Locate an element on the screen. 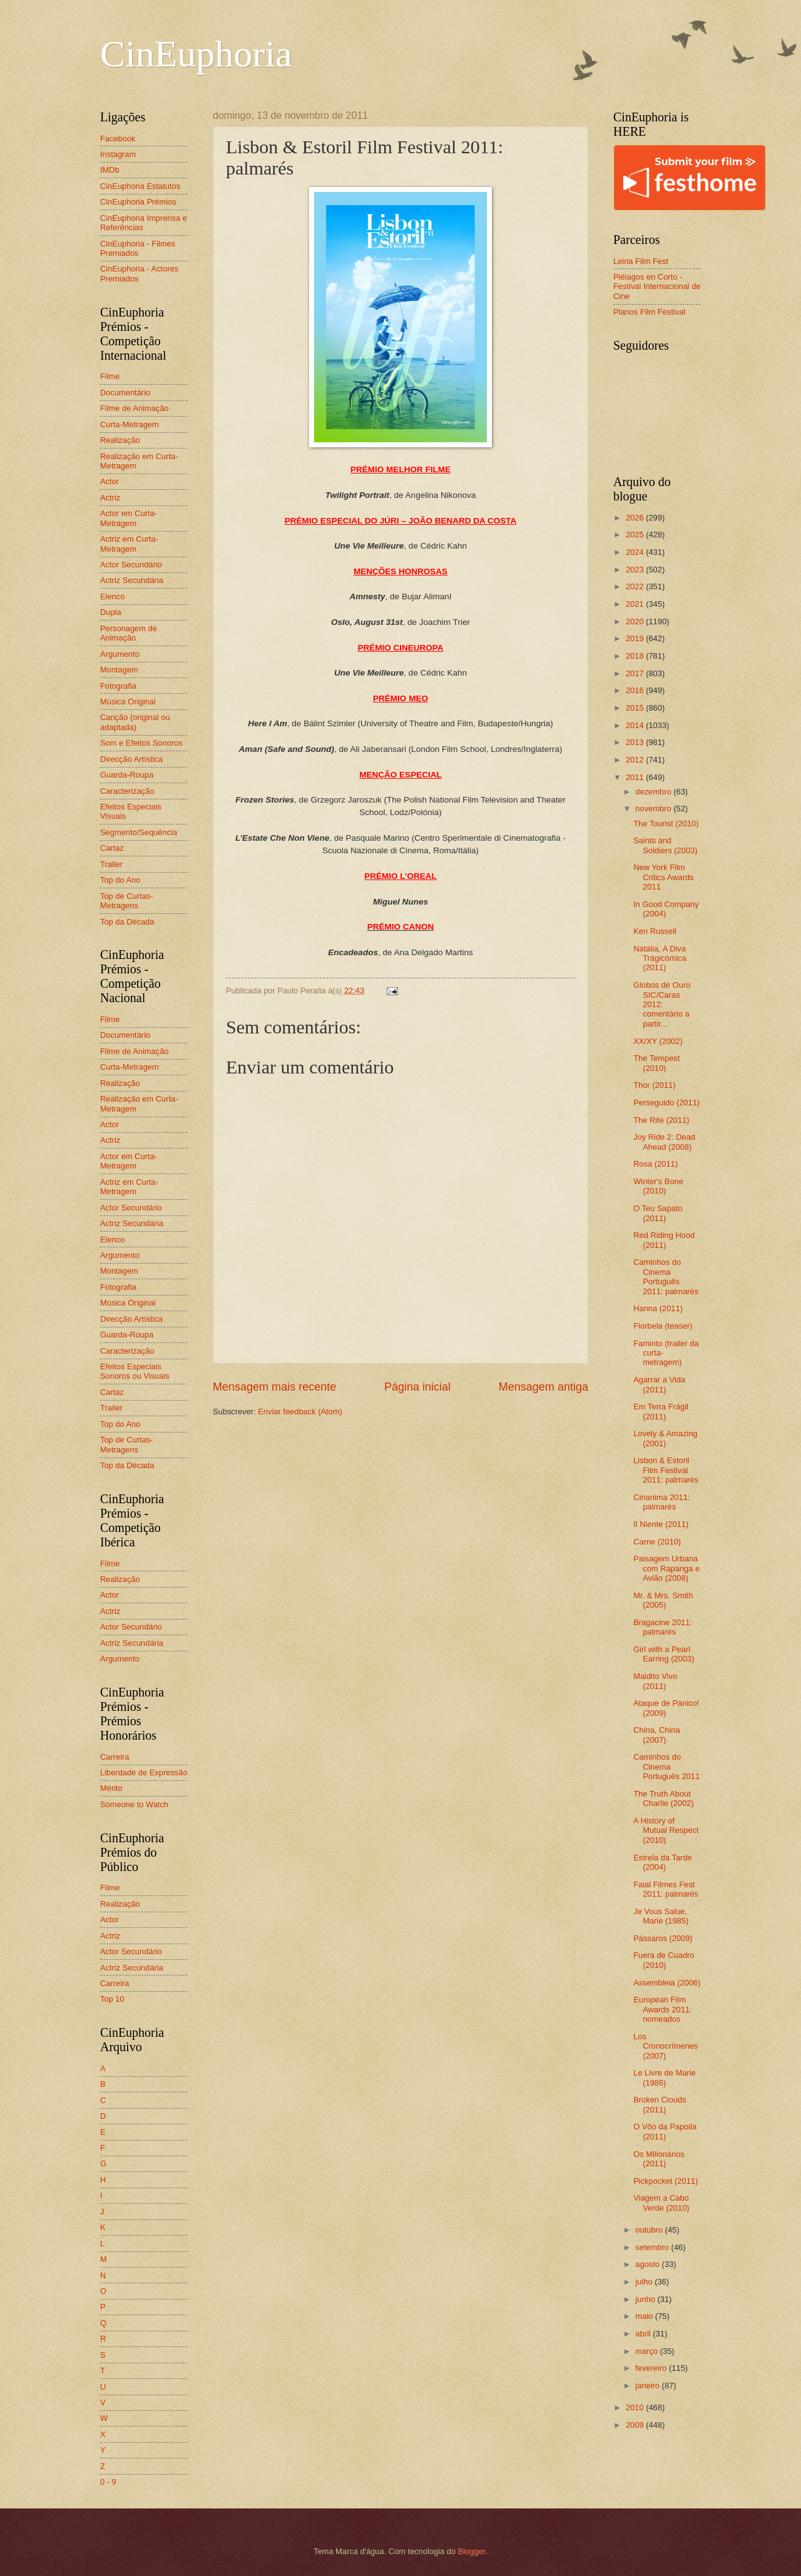 This screenshot has width=801, height=2576. Maldito Vivo (2011) is located at coordinates (655, 1680).